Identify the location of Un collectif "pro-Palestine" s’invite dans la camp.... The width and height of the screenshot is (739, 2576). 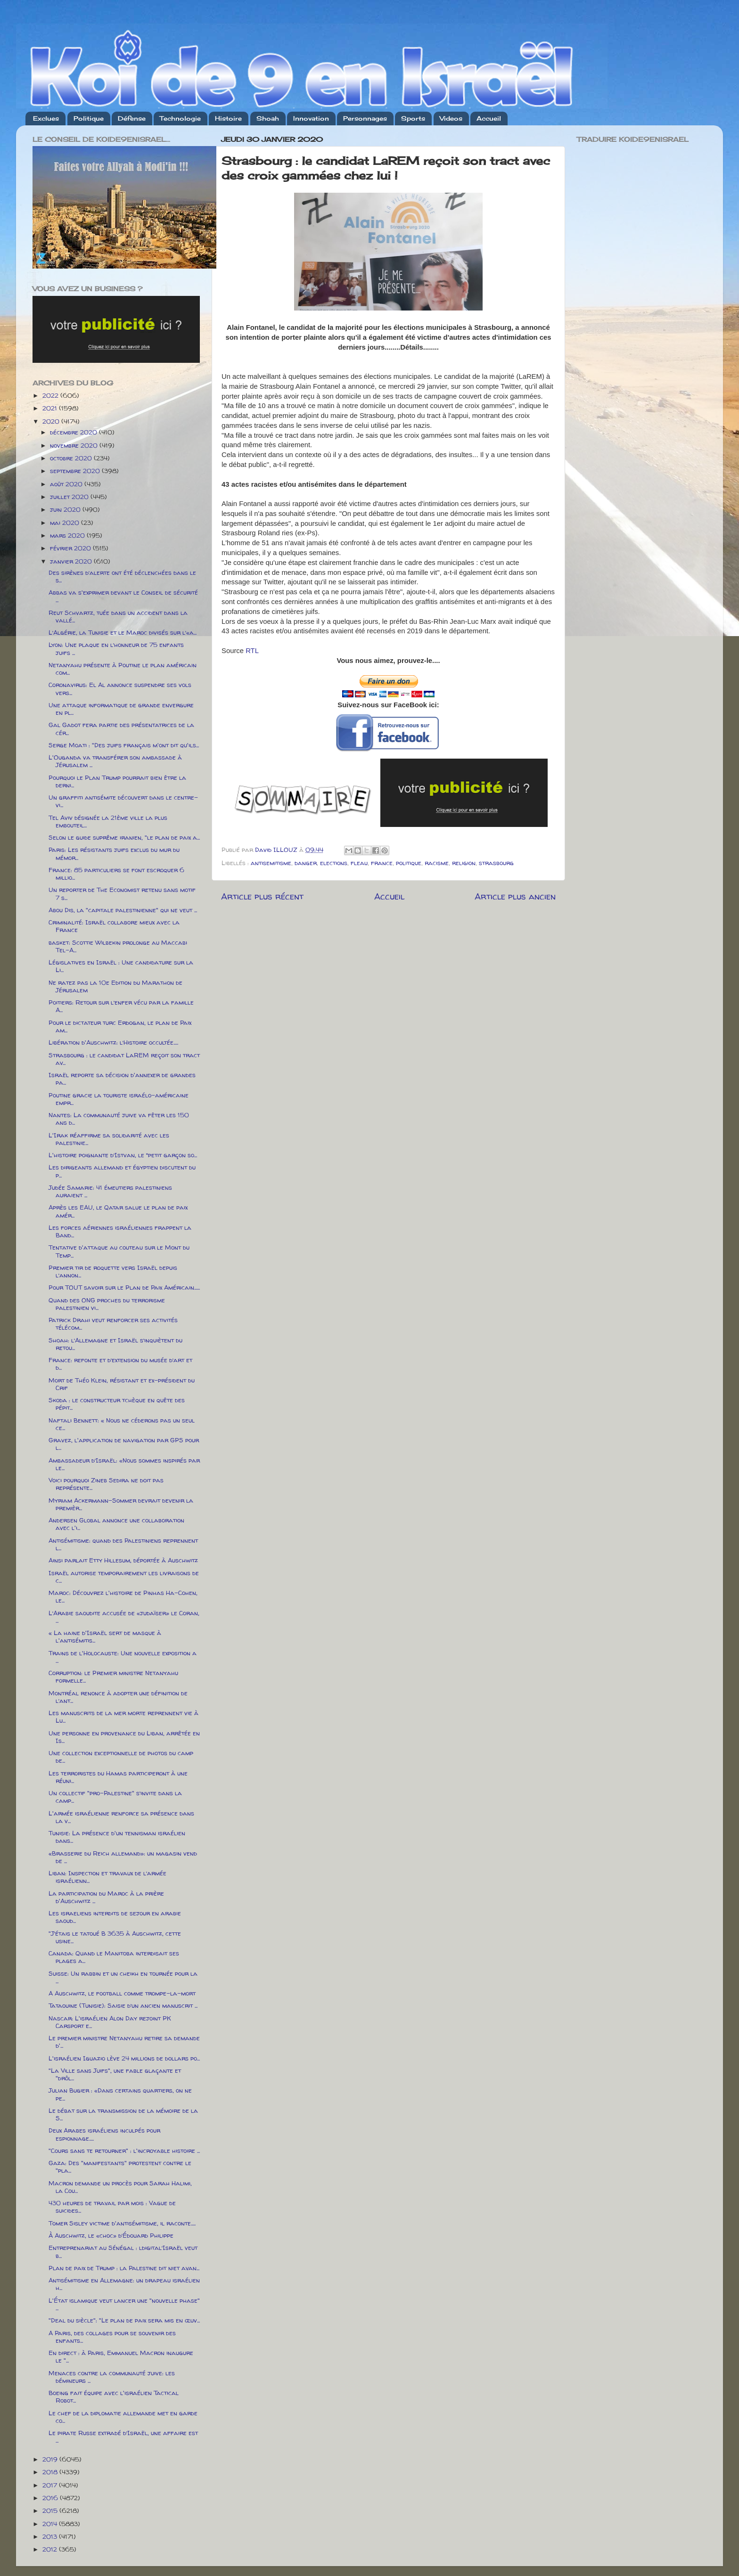
(115, 1797).